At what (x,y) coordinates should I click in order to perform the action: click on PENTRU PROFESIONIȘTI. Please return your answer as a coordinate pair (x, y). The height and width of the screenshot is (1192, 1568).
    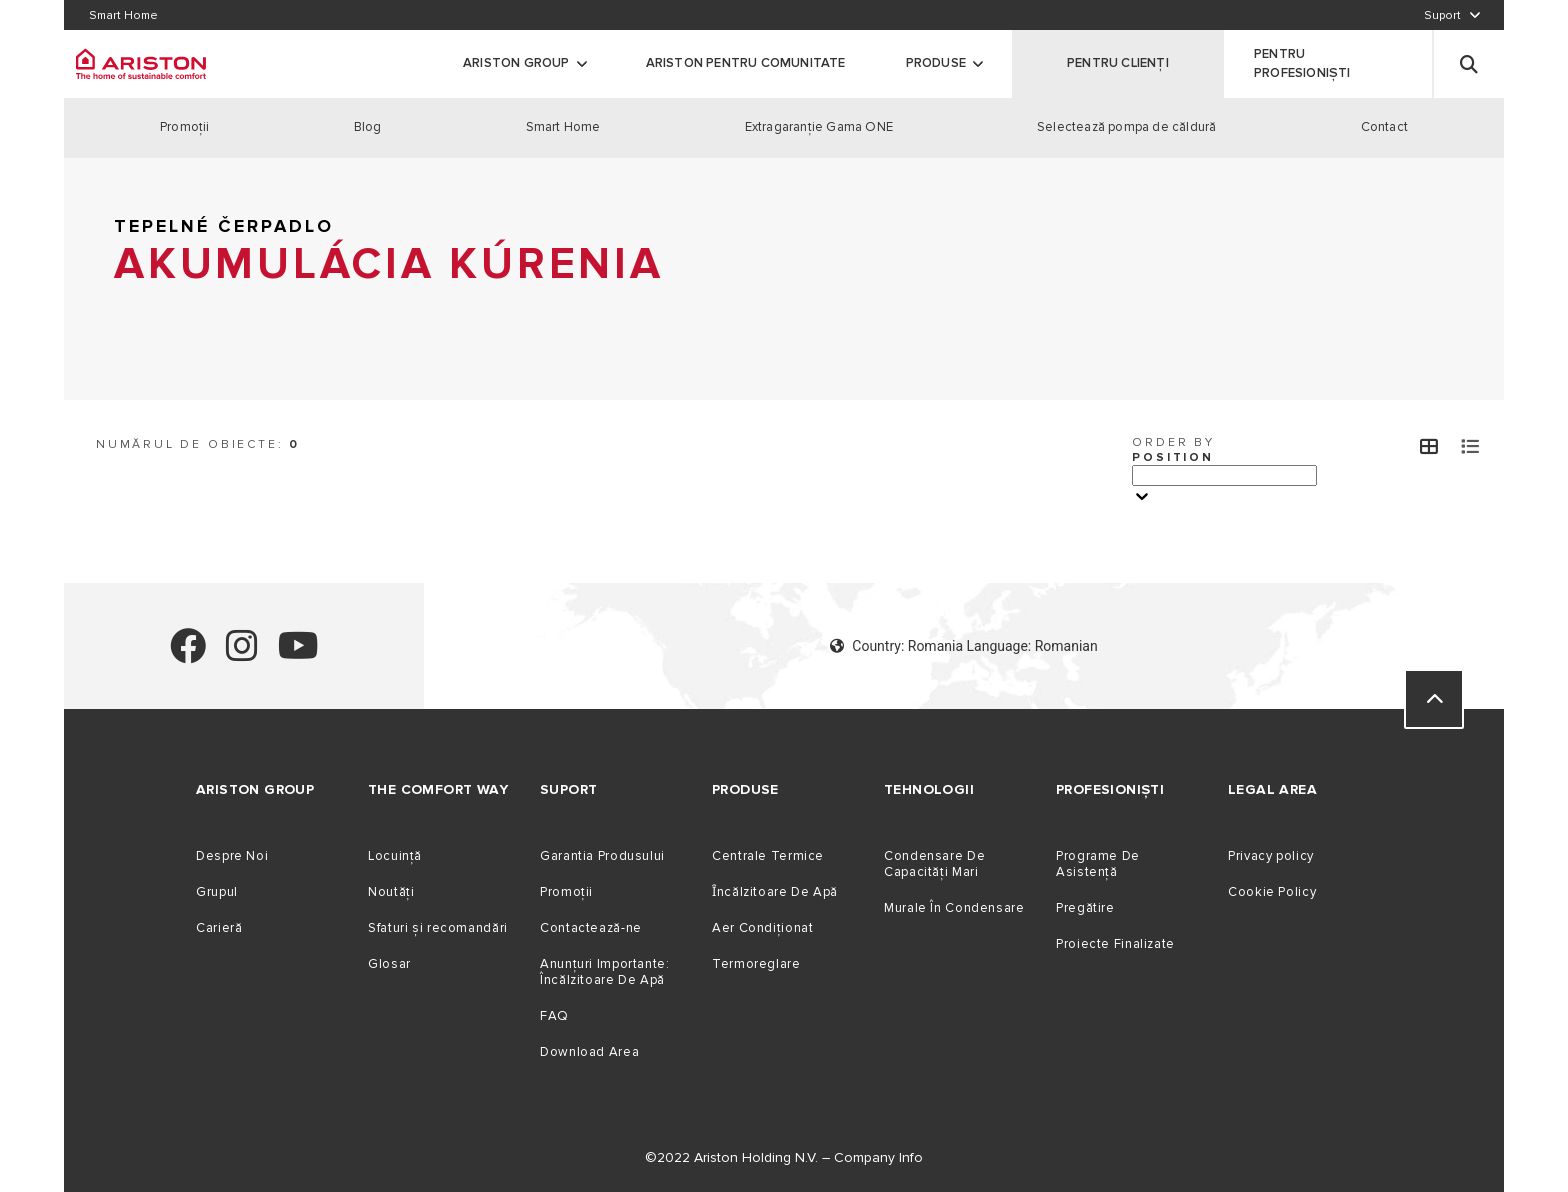
    Looking at the image, I should click on (1302, 64).